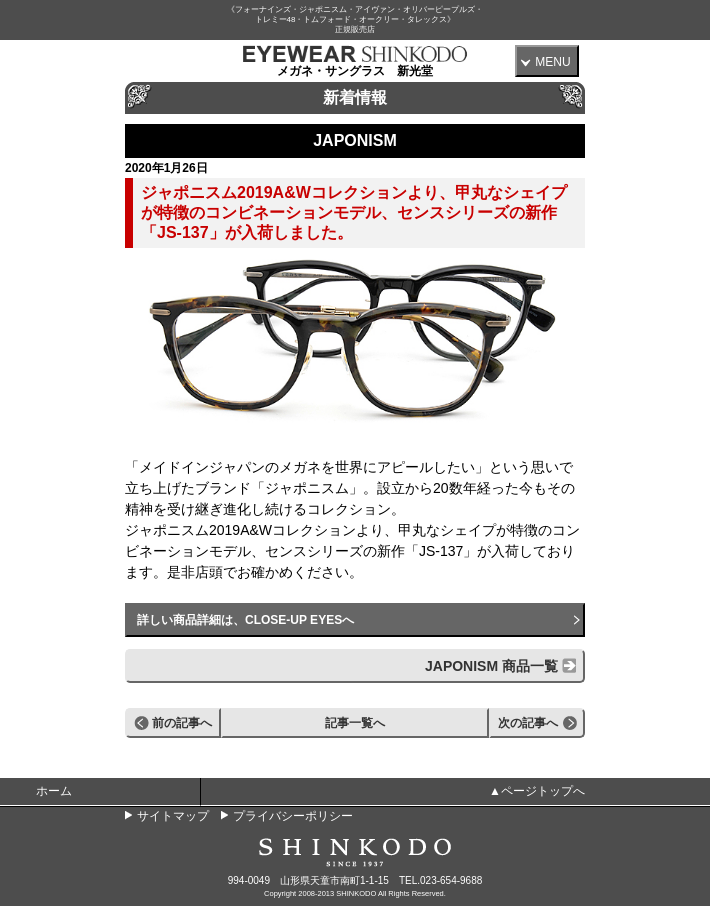 This screenshot has height=906, width=710. I want to click on プライバシーポリシー, so click(293, 816).